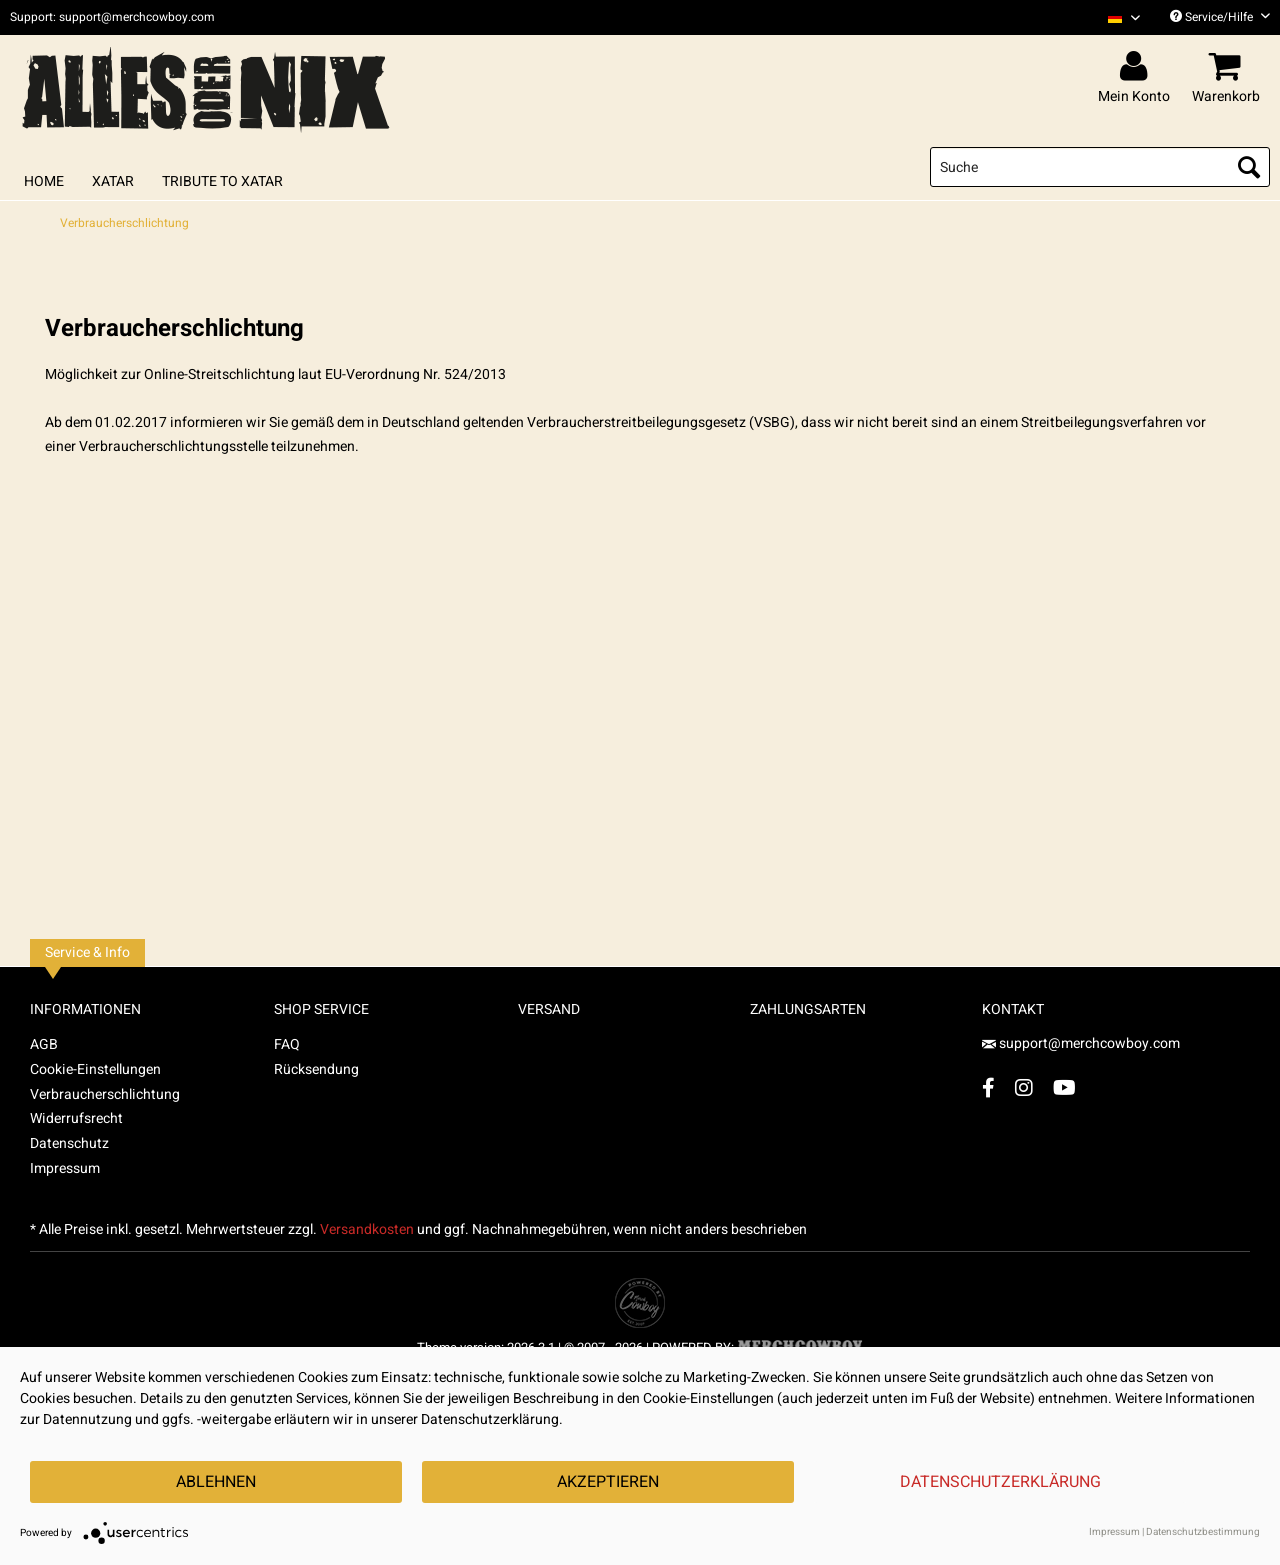  What do you see at coordinates (1137, 67) in the screenshot?
I see `[Mein Konto]` at bounding box center [1137, 67].